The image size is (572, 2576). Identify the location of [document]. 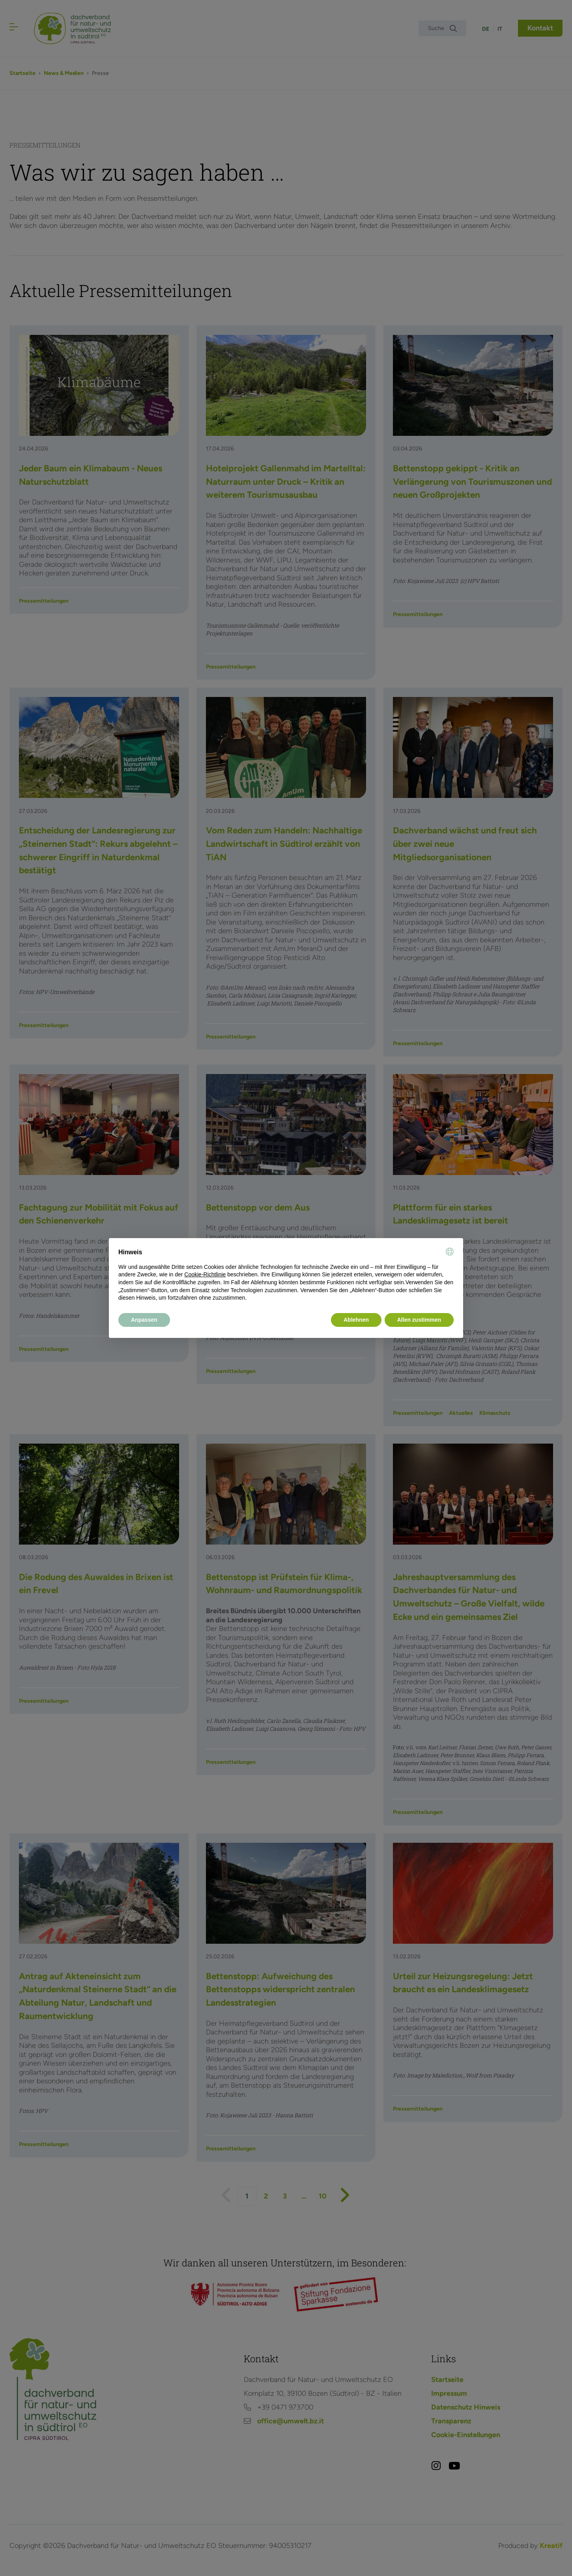
(286, 1274).